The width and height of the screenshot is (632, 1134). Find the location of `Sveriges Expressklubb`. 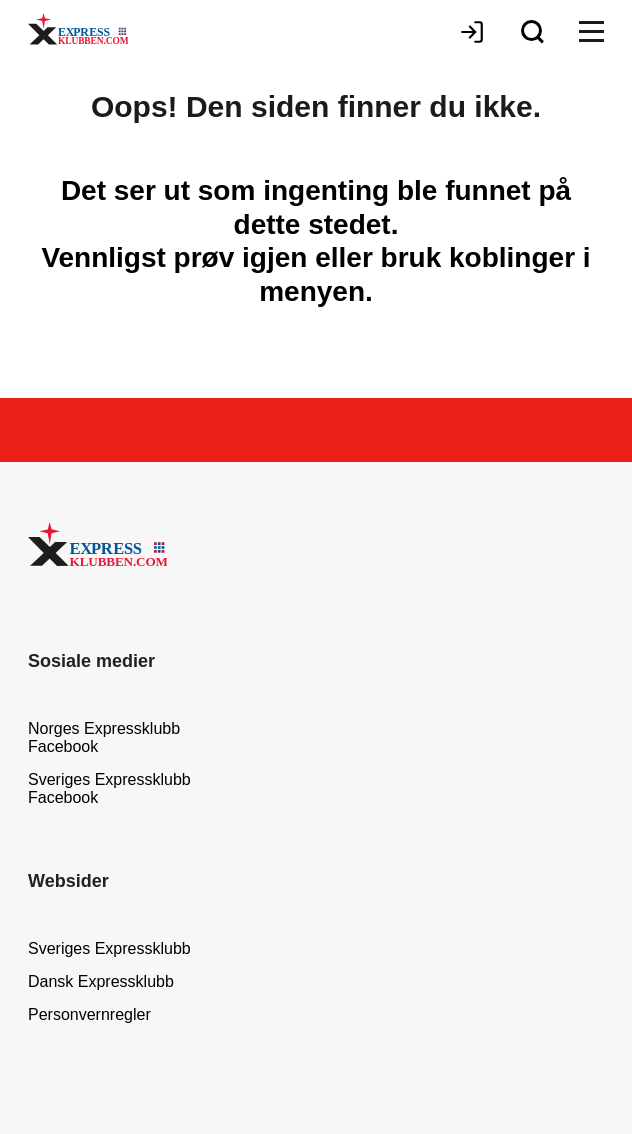

Sveriges Expressklubb is located at coordinates (109, 948).